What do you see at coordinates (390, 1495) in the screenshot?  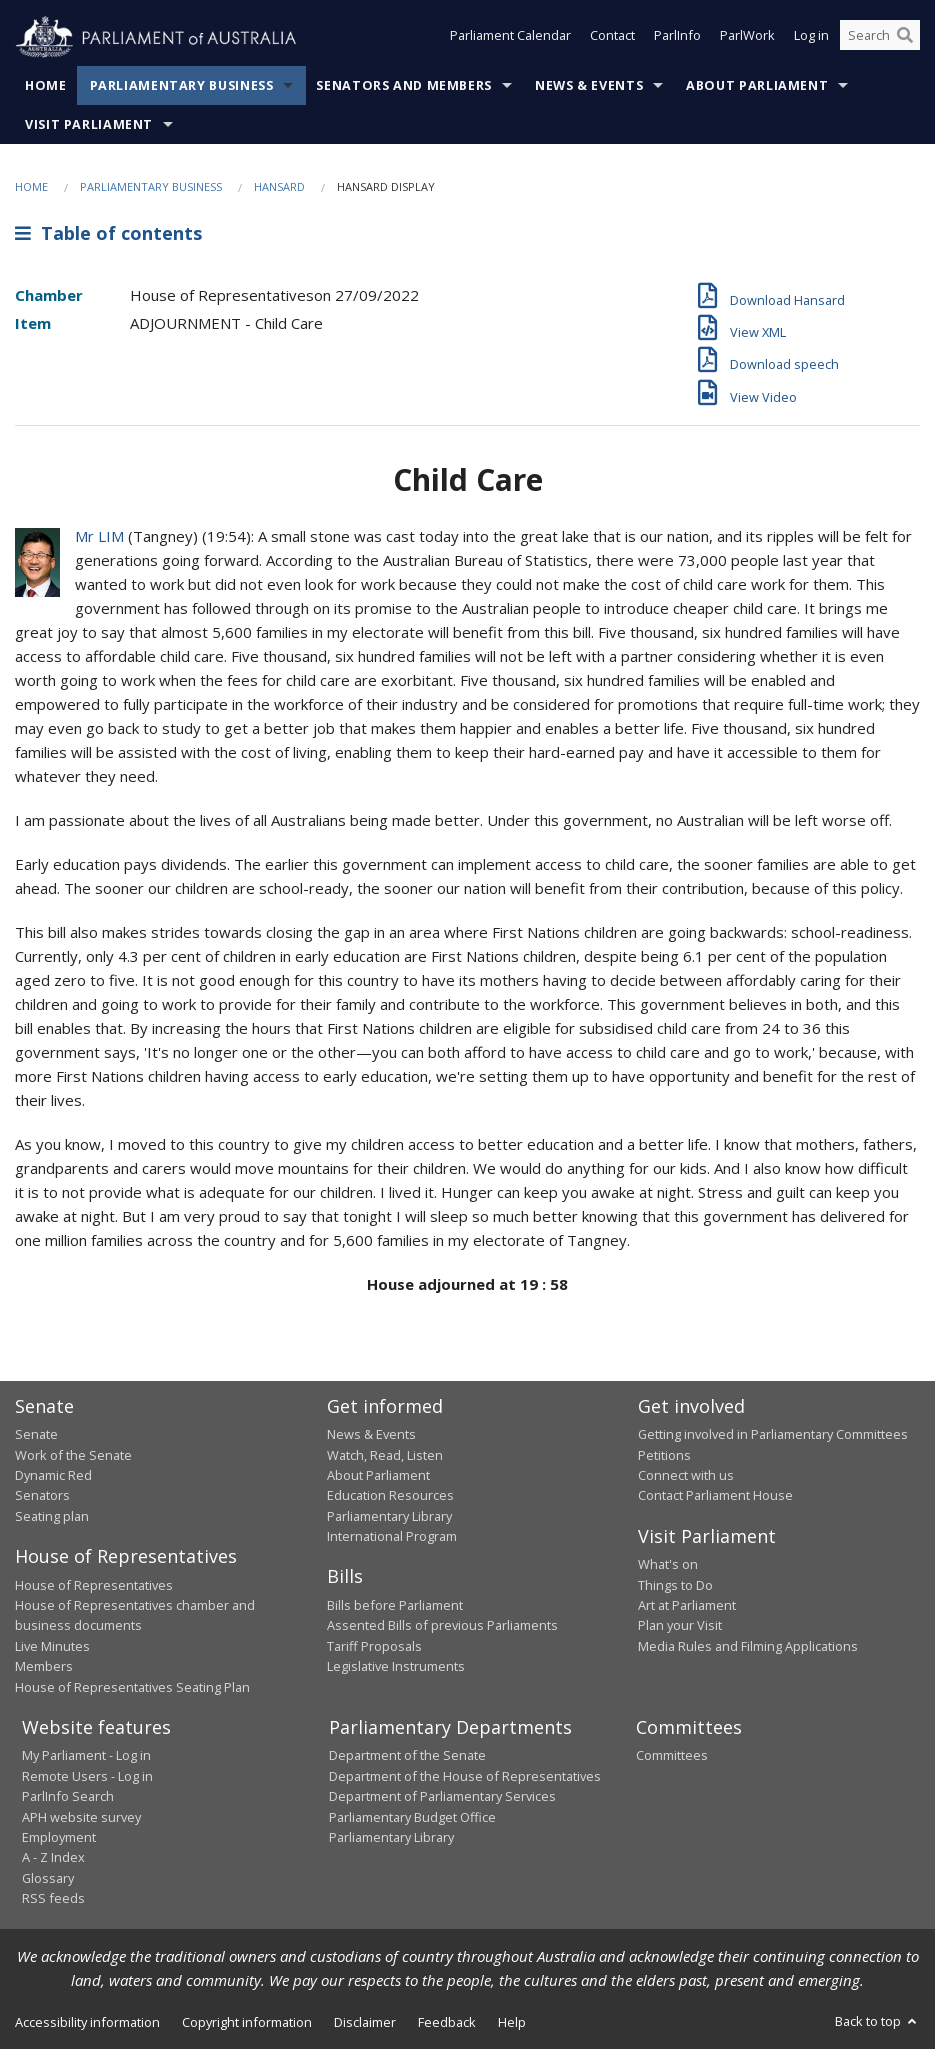 I see `Education Resources` at bounding box center [390, 1495].